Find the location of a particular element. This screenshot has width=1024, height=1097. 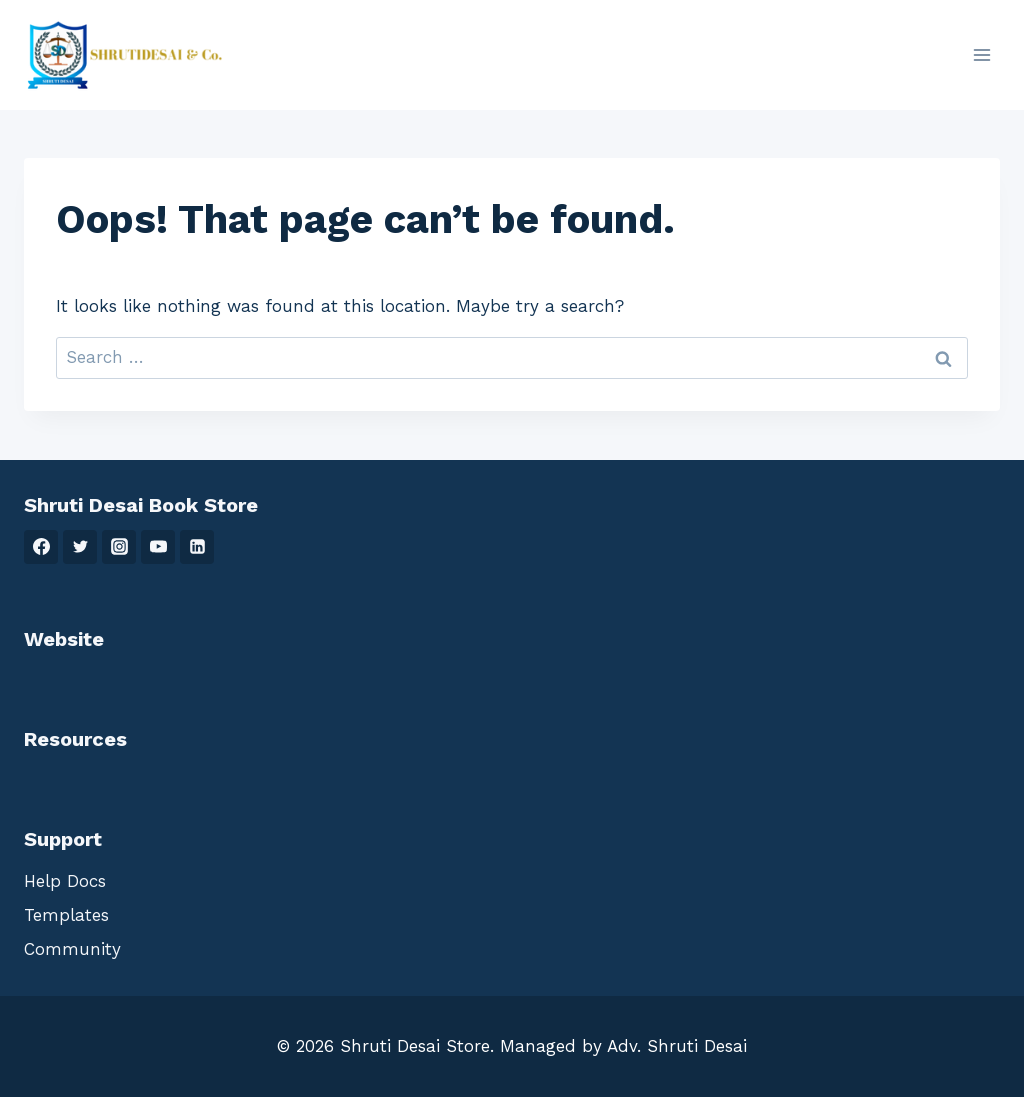

Help Docs is located at coordinates (65, 881).